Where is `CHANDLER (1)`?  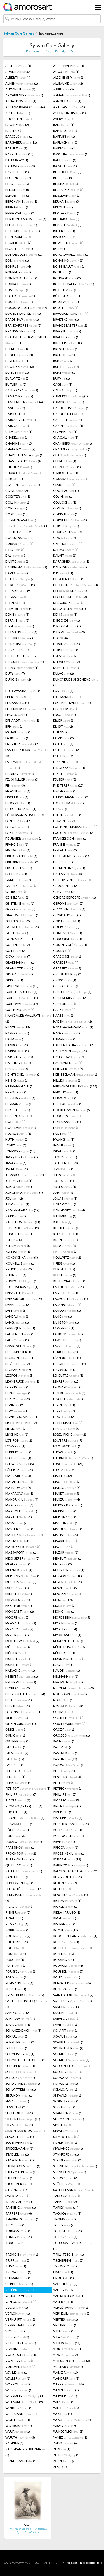 CHANDLER (1) is located at coordinates (72, 449).